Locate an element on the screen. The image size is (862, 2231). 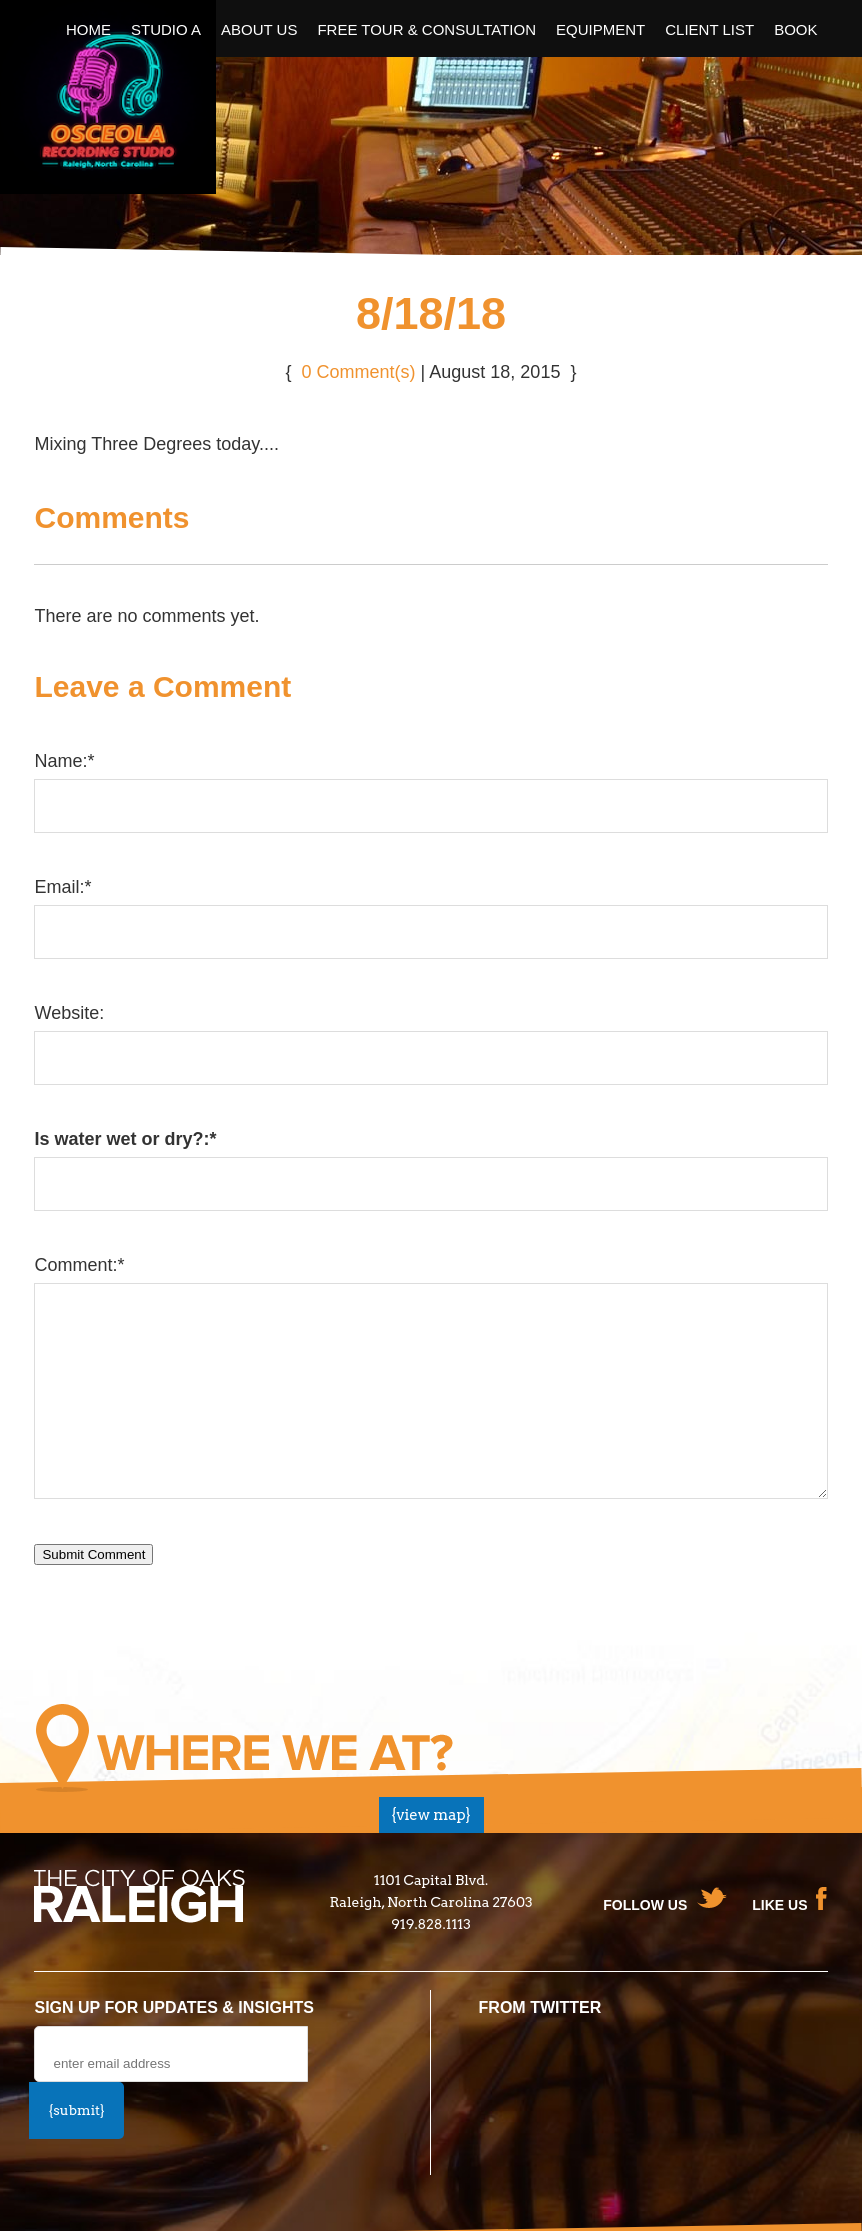
Equipment is located at coordinates (600, 29).